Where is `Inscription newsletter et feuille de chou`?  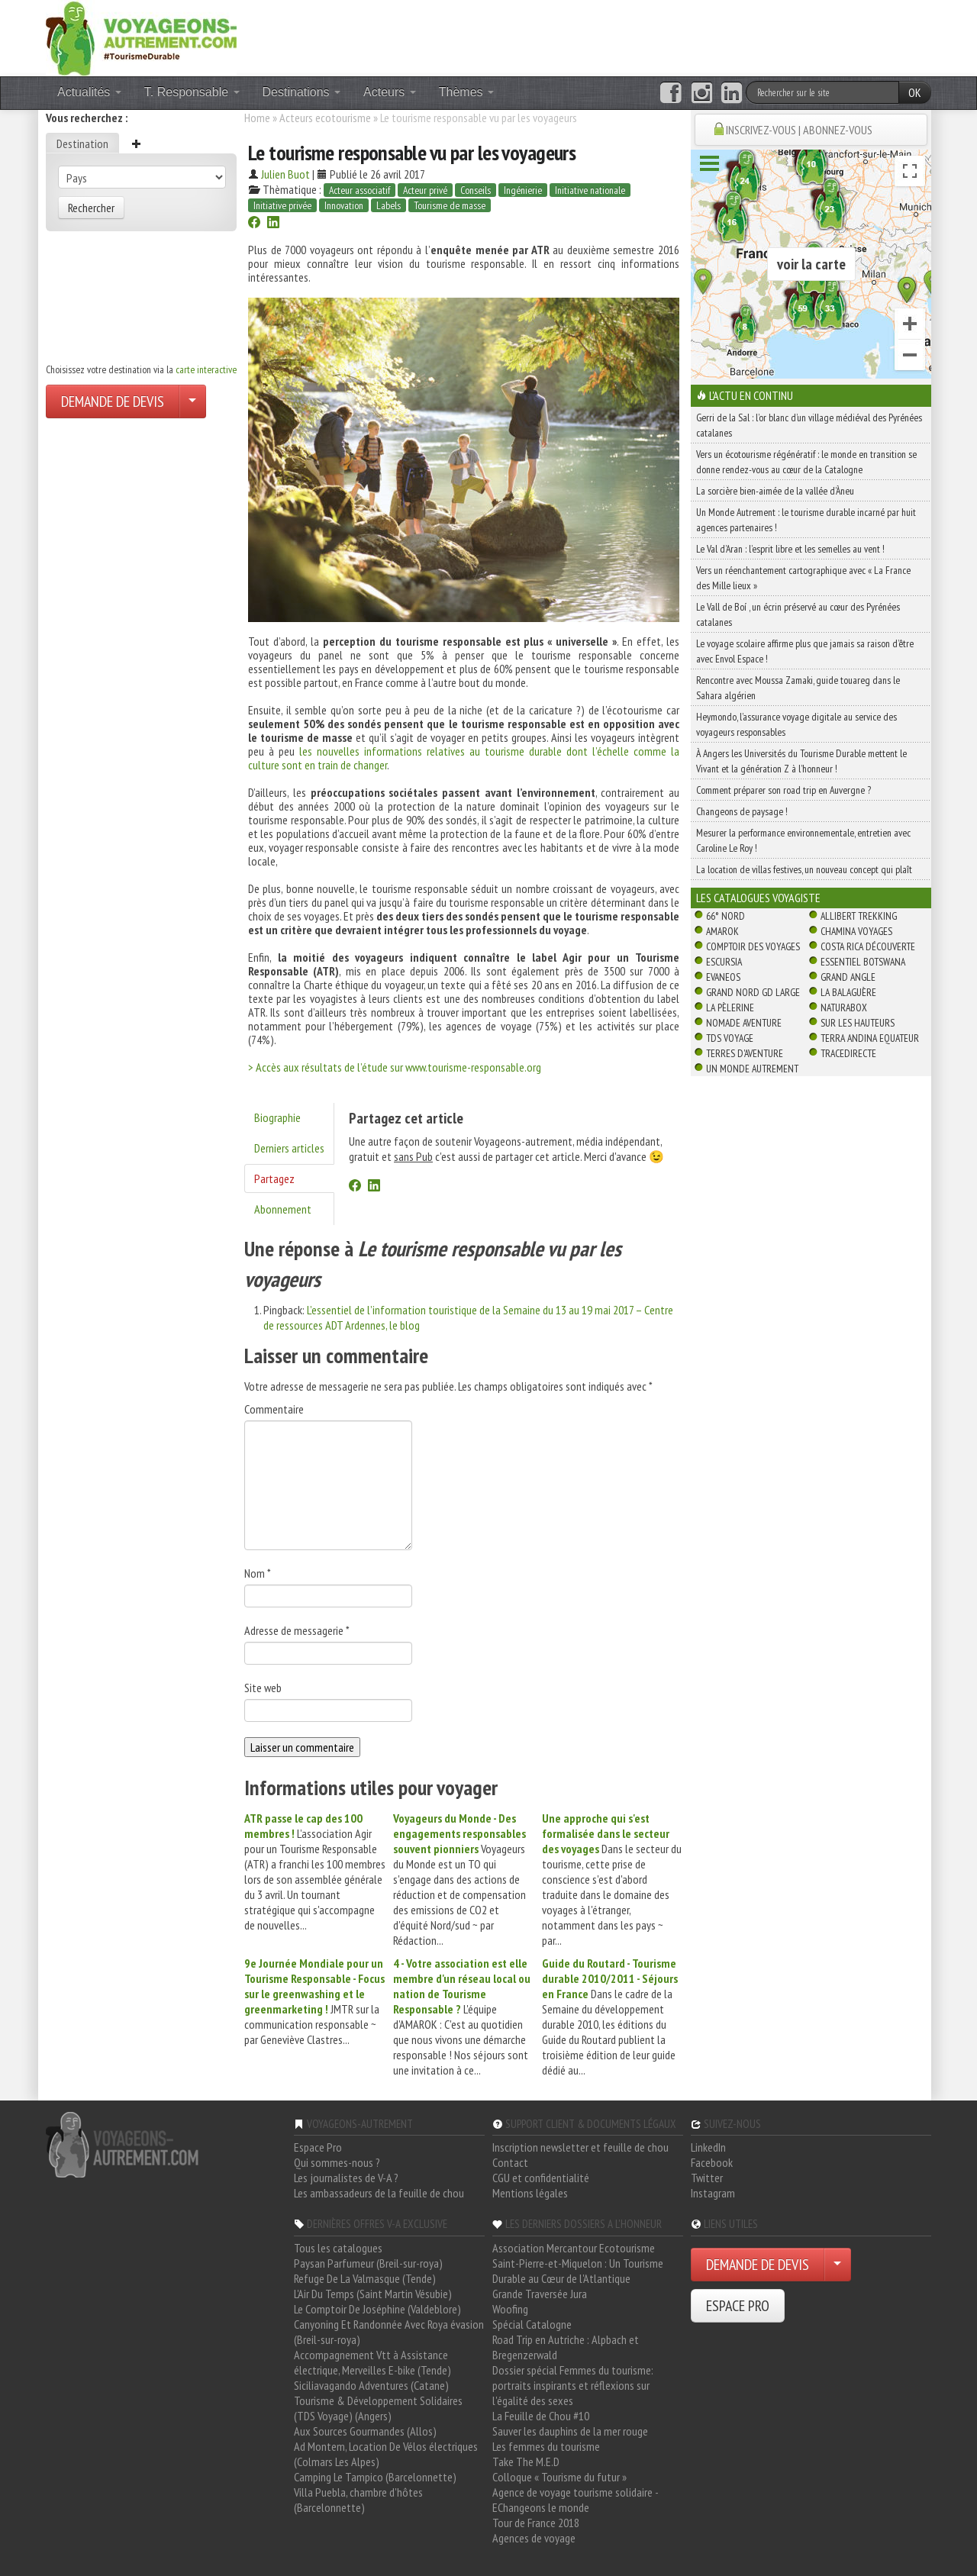
Inscription newsletter et feuille de chou is located at coordinates (580, 2147).